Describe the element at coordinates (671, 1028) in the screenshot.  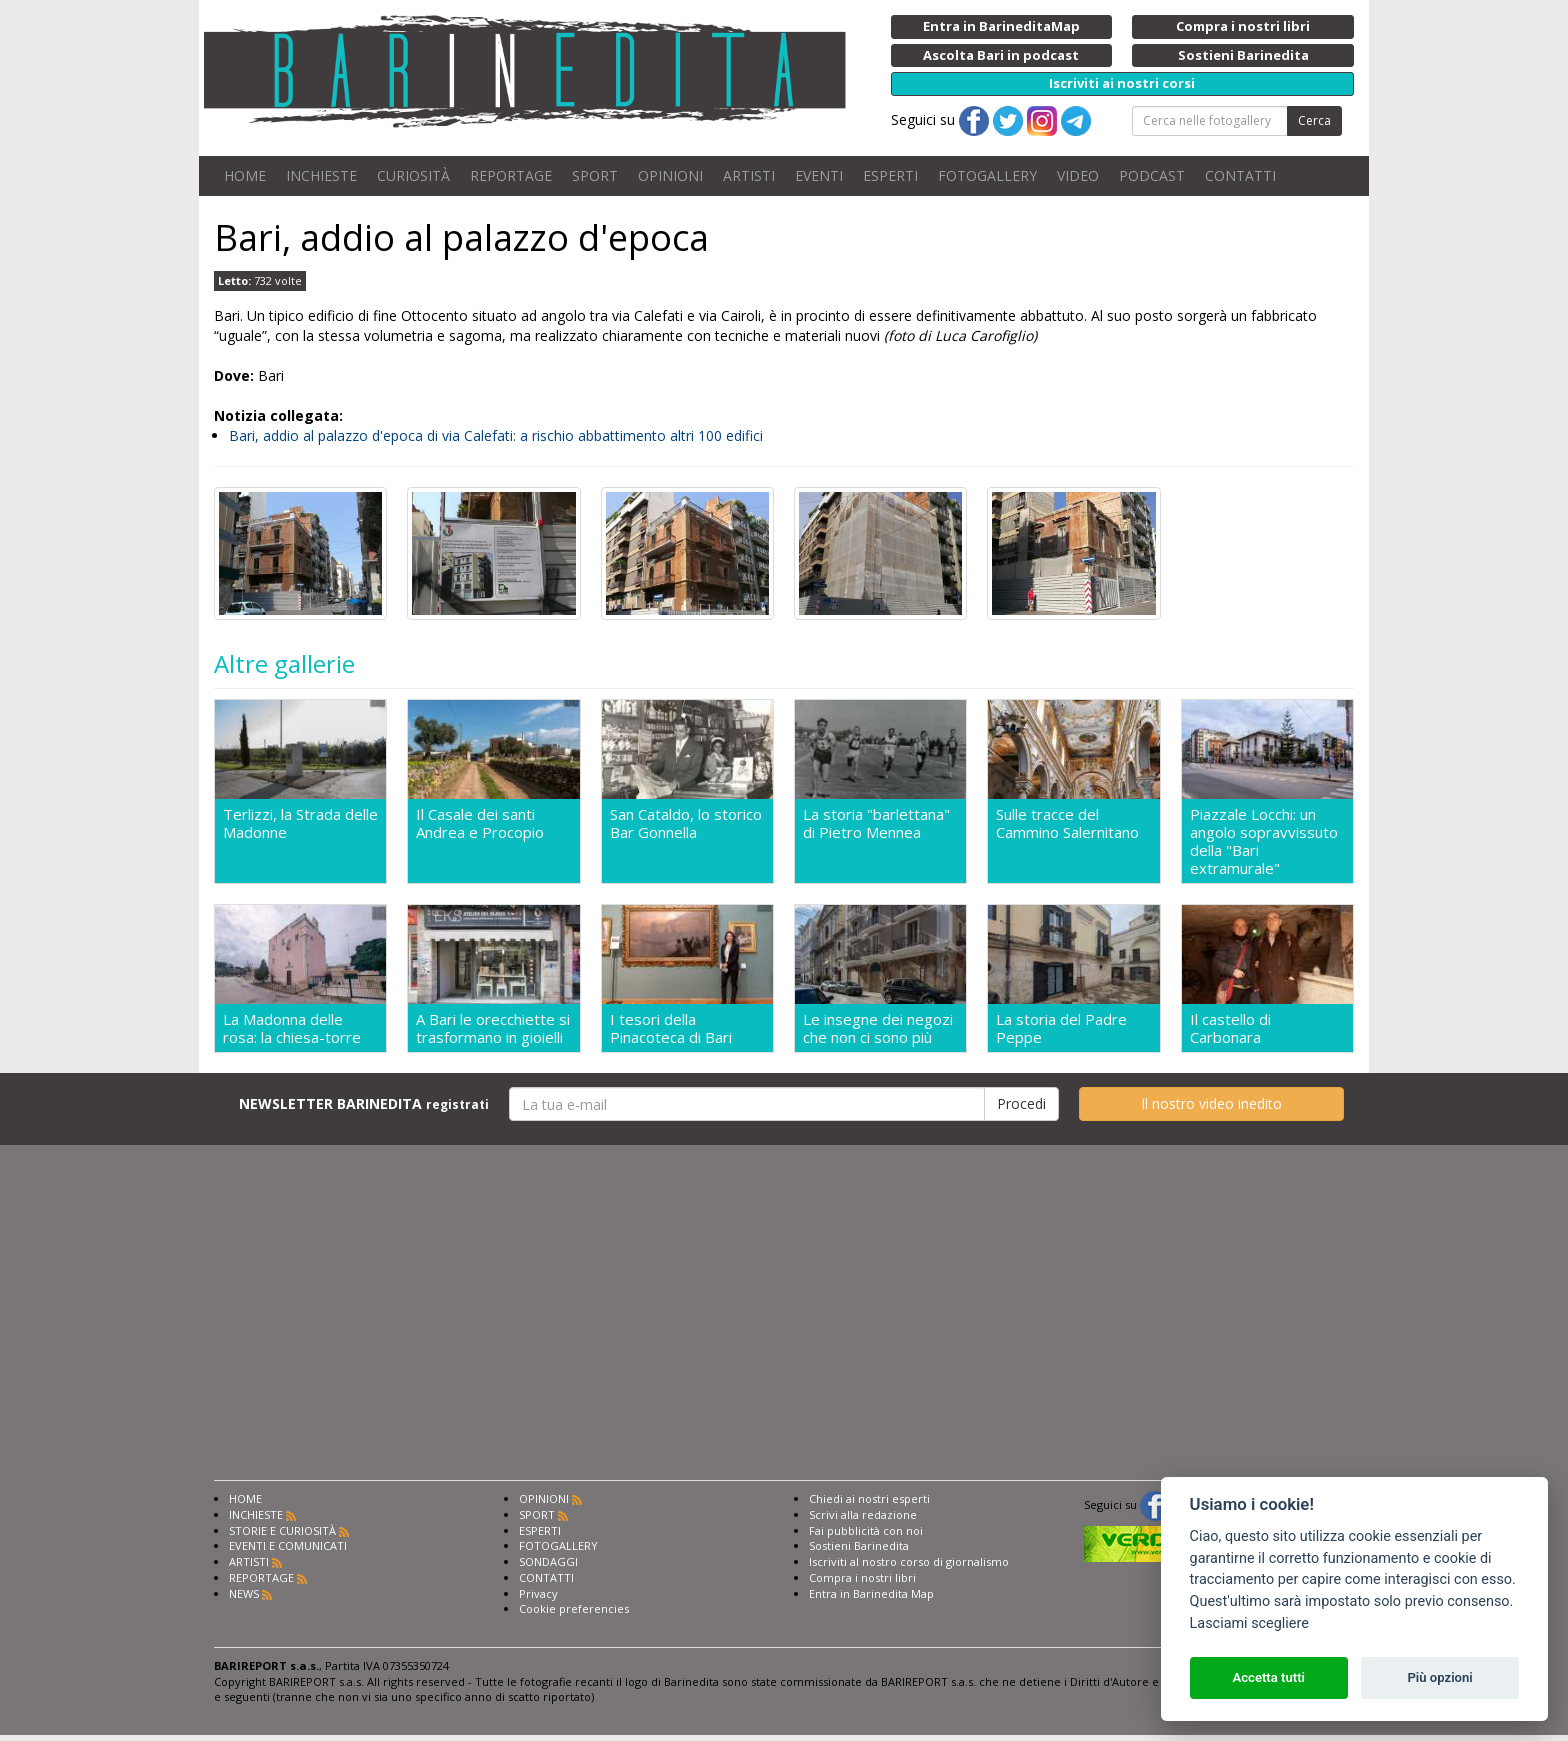
I see `I tesori della Pinacoteca di Bari` at that location.